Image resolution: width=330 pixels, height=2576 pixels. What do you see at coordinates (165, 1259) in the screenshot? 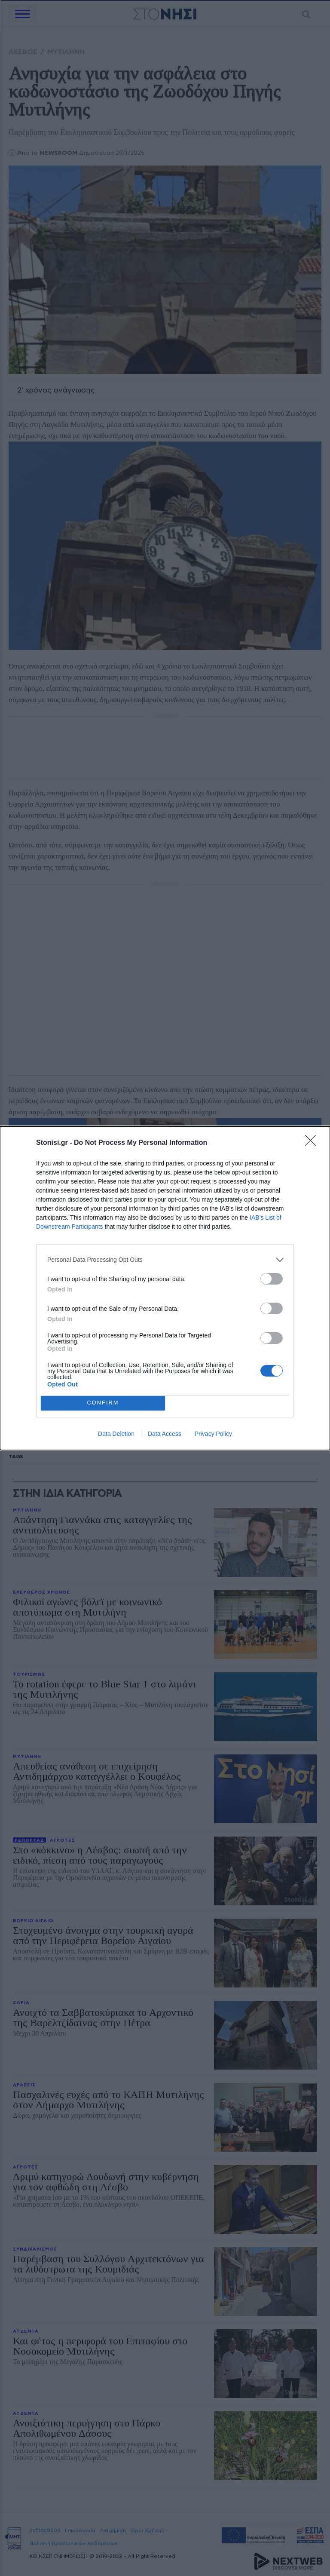
I see `[listitem]` at bounding box center [165, 1259].